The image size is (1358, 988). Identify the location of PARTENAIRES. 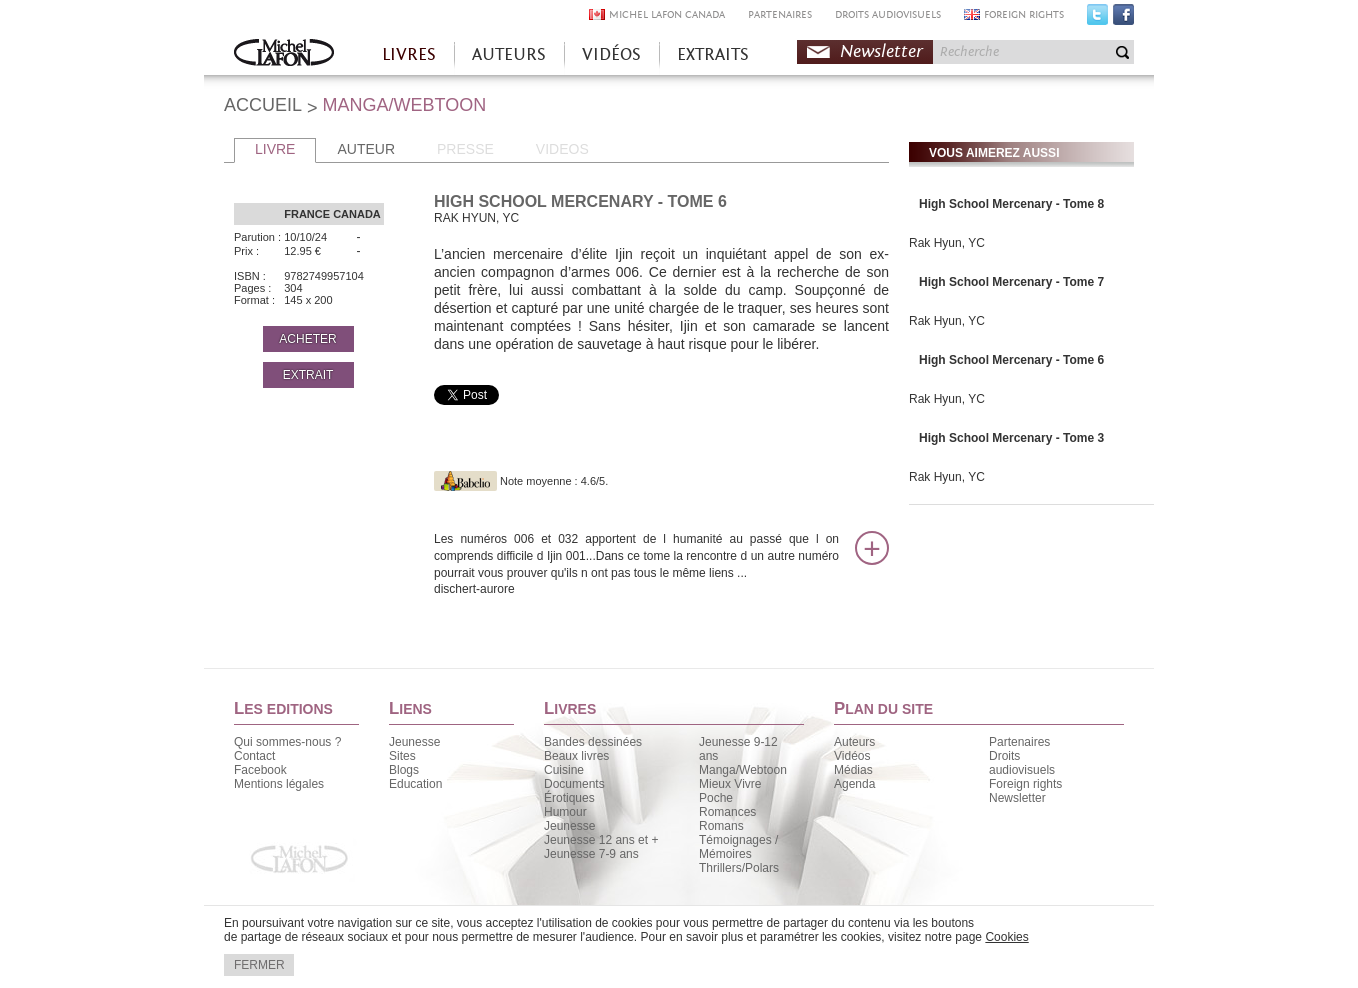
(780, 14).